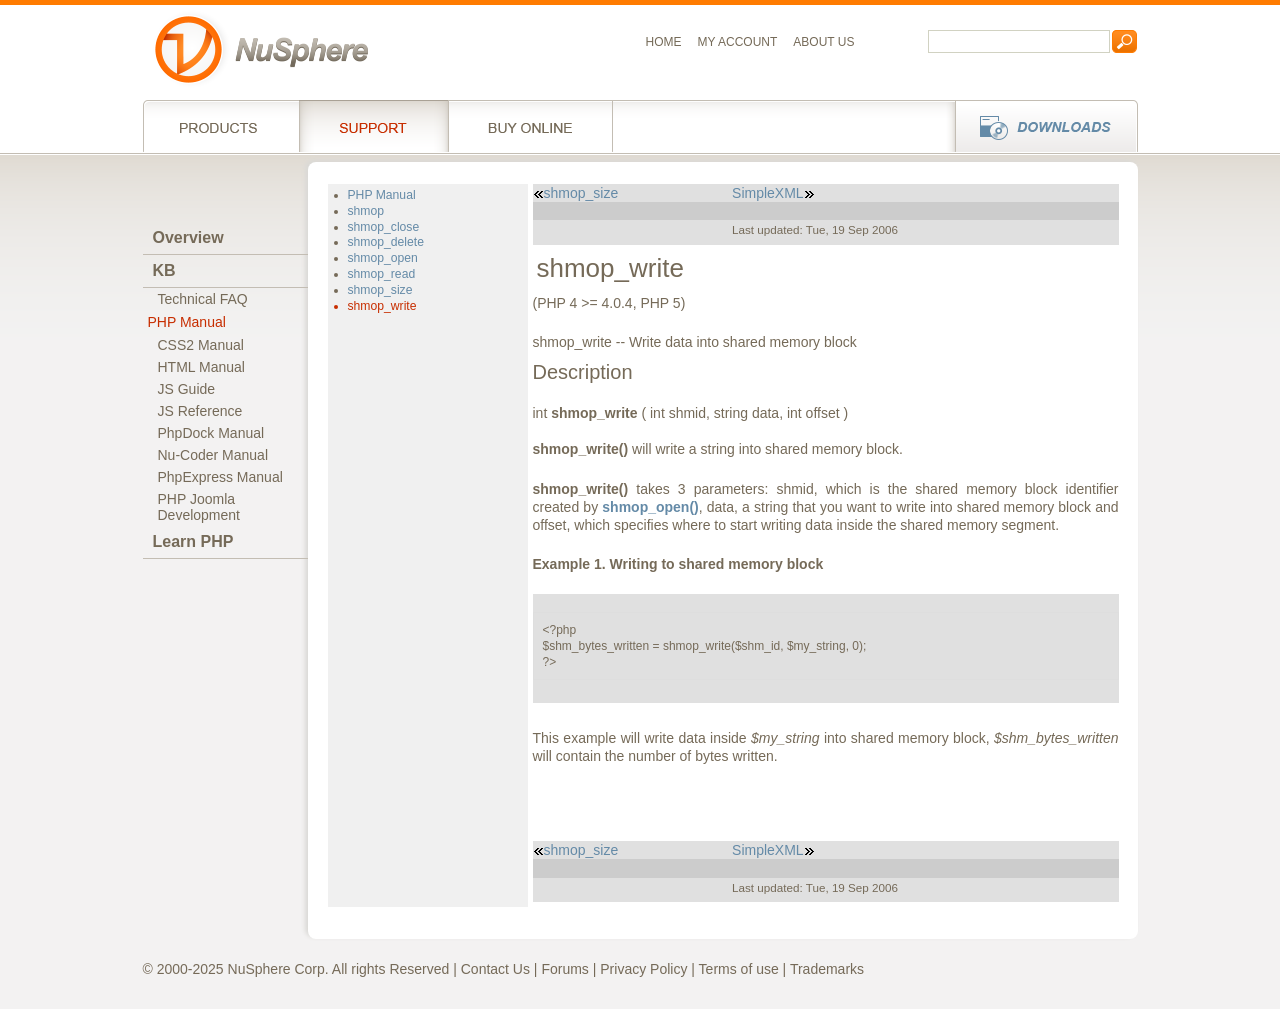 The image size is (1280, 1009). Describe the element at coordinates (1040, 126) in the screenshot. I see `Downloads` at that location.